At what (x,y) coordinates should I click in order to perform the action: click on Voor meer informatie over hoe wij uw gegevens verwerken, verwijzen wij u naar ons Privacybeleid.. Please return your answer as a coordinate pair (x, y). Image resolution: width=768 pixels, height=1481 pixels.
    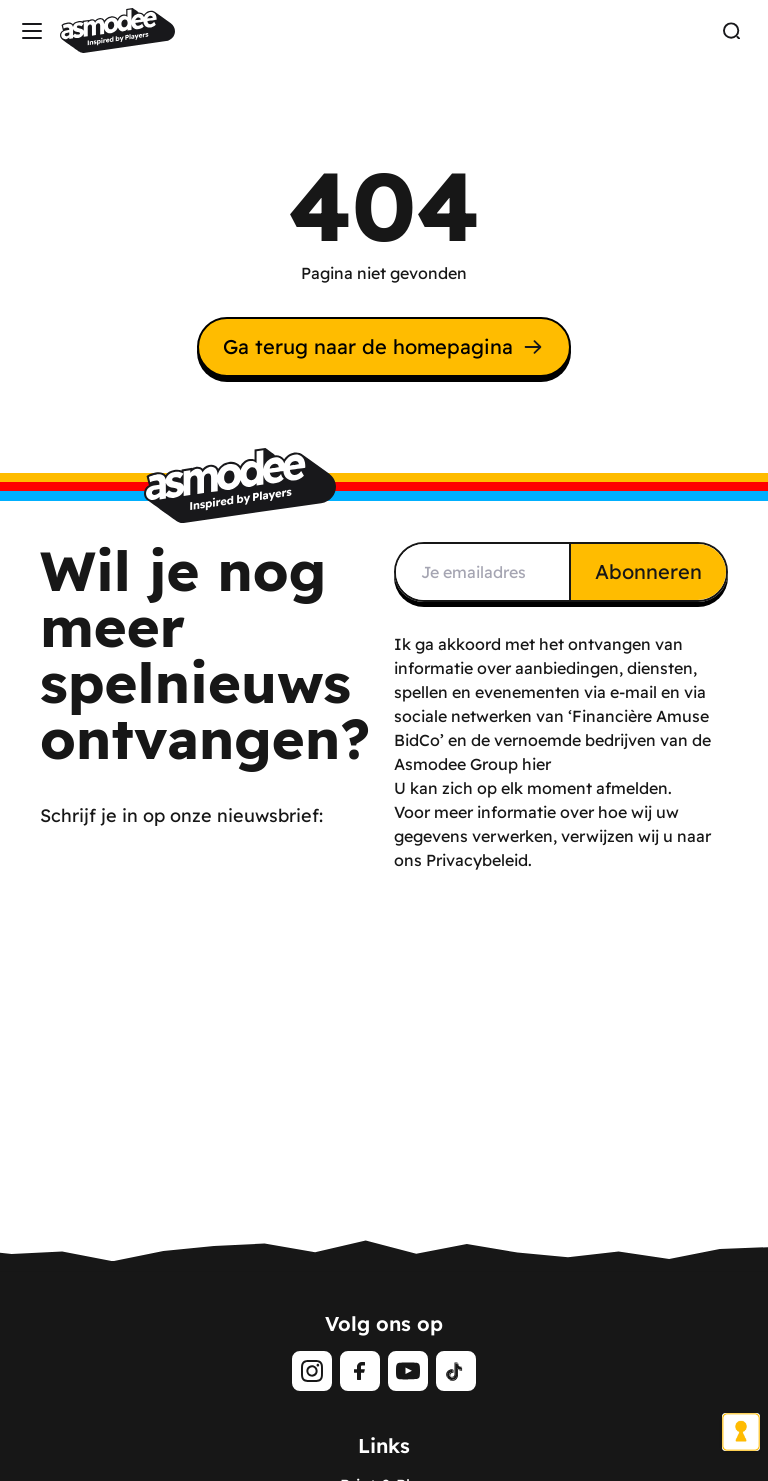
    Looking at the image, I should click on (552, 836).